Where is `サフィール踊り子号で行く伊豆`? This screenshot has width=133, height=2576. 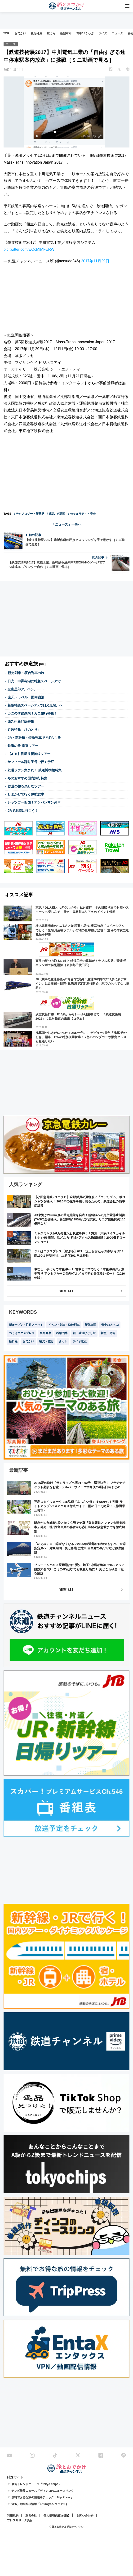
サフィール踊り子号で行く伊豆 is located at coordinates (31, 762).